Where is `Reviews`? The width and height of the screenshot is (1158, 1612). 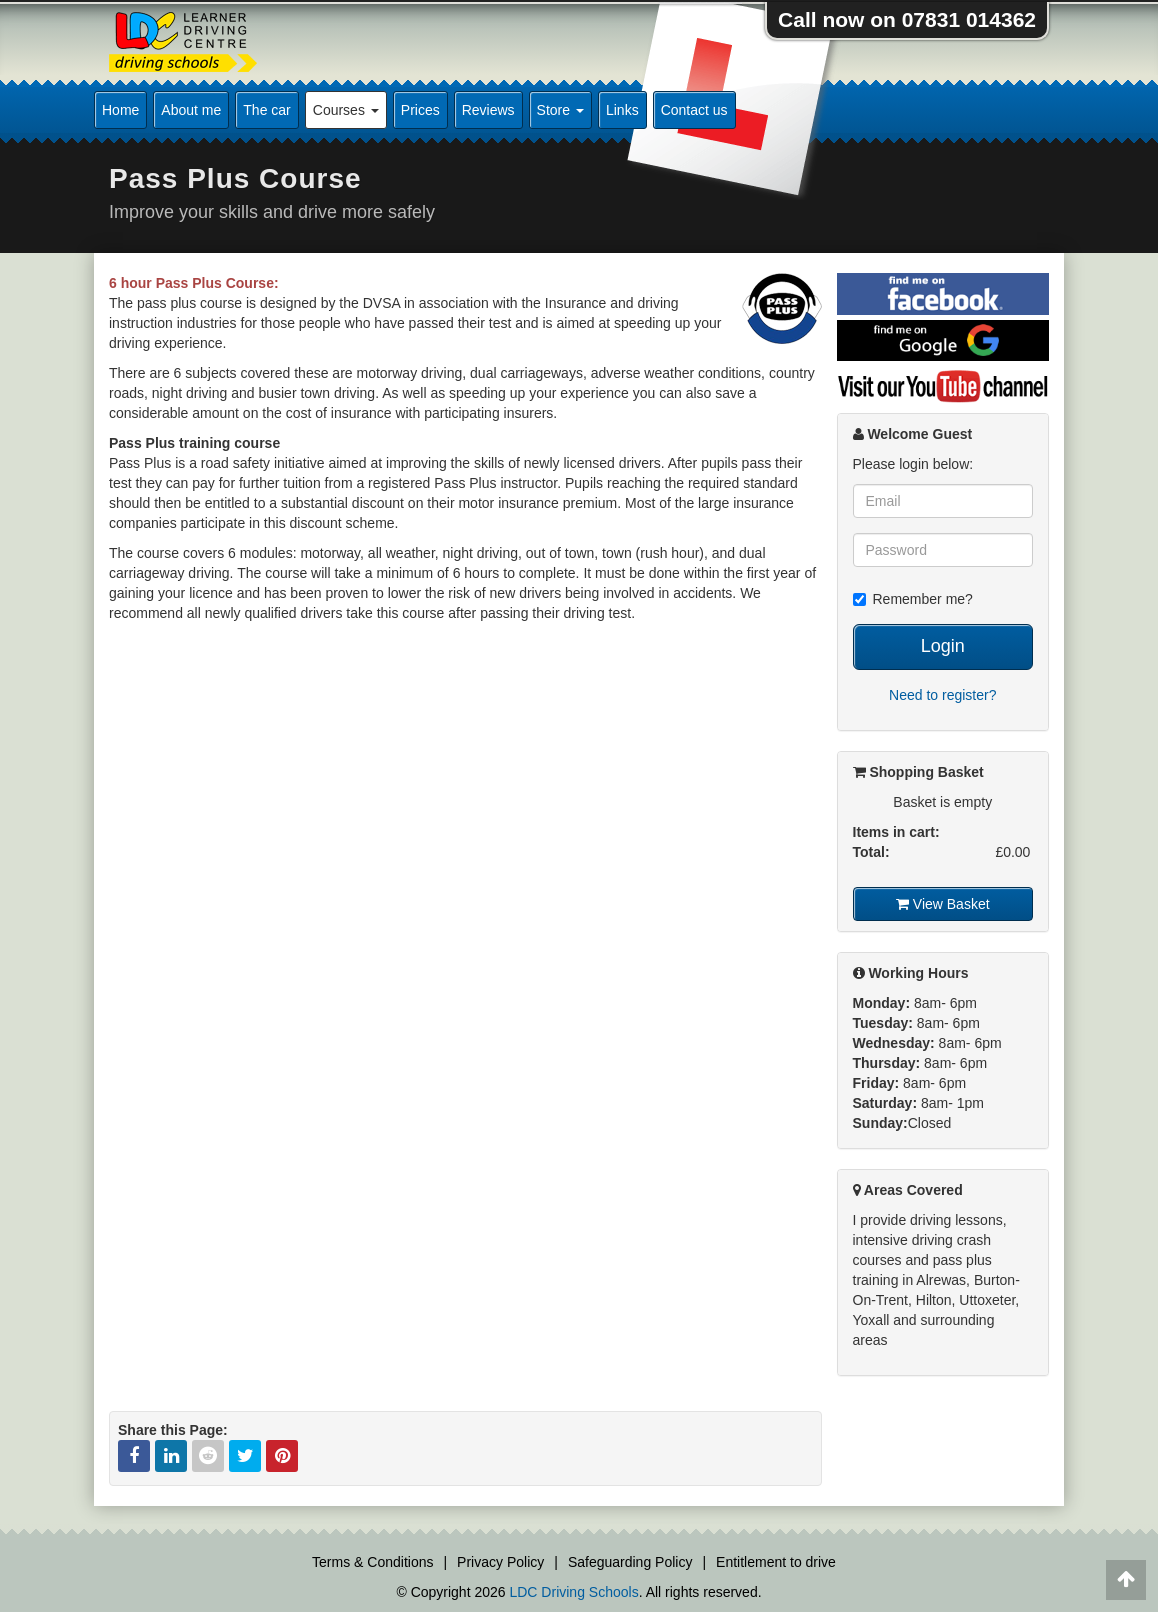
Reviews is located at coordinates (488, 110).